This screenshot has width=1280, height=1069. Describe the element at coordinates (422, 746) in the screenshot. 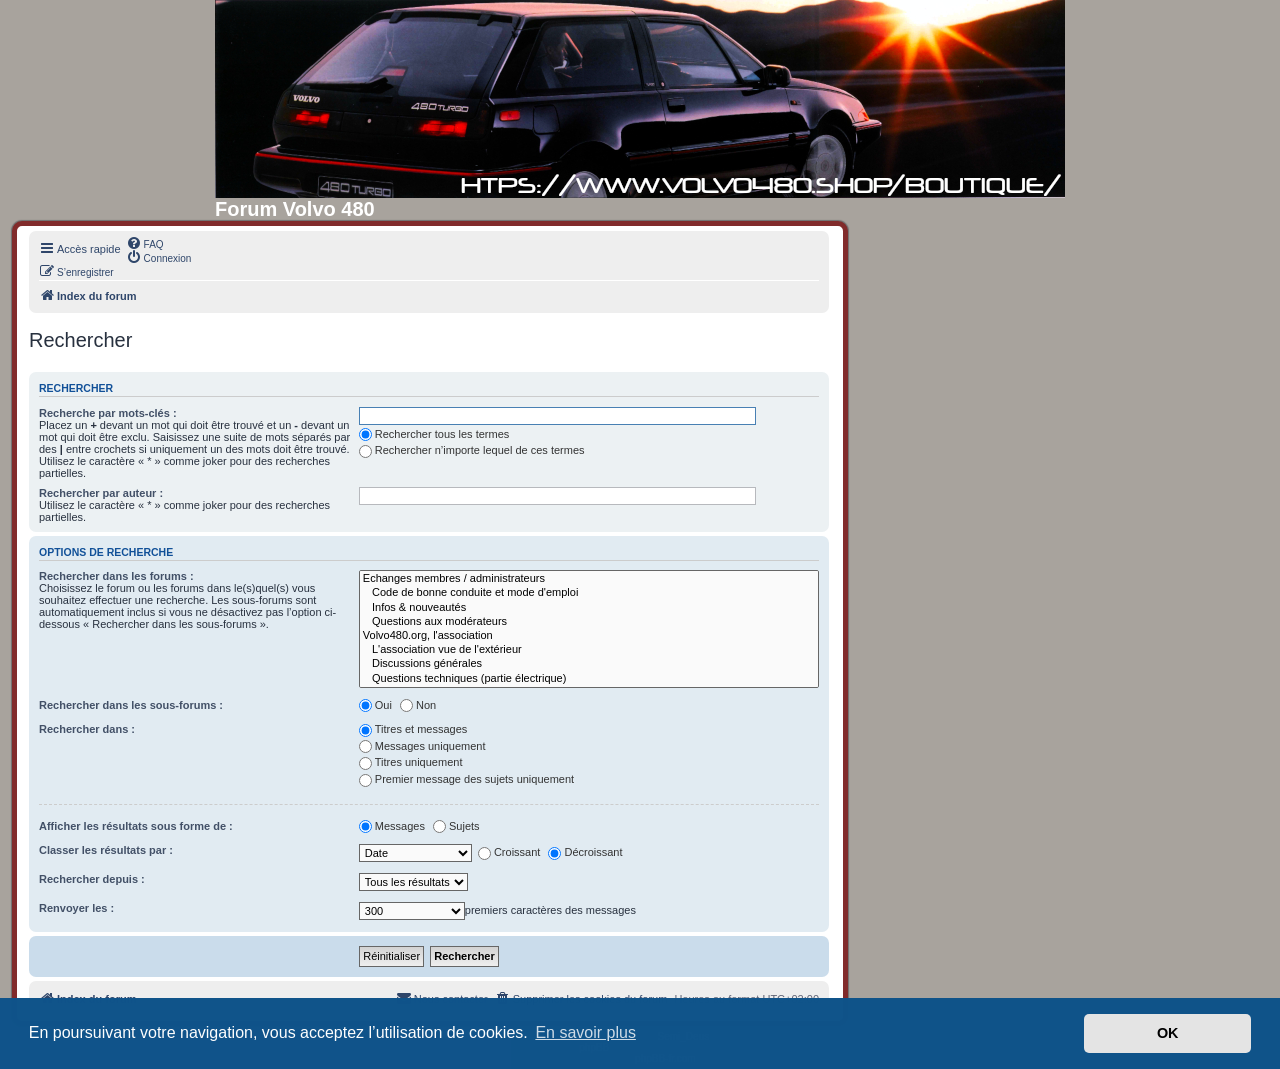

I see `Messages uniquement` at that location.